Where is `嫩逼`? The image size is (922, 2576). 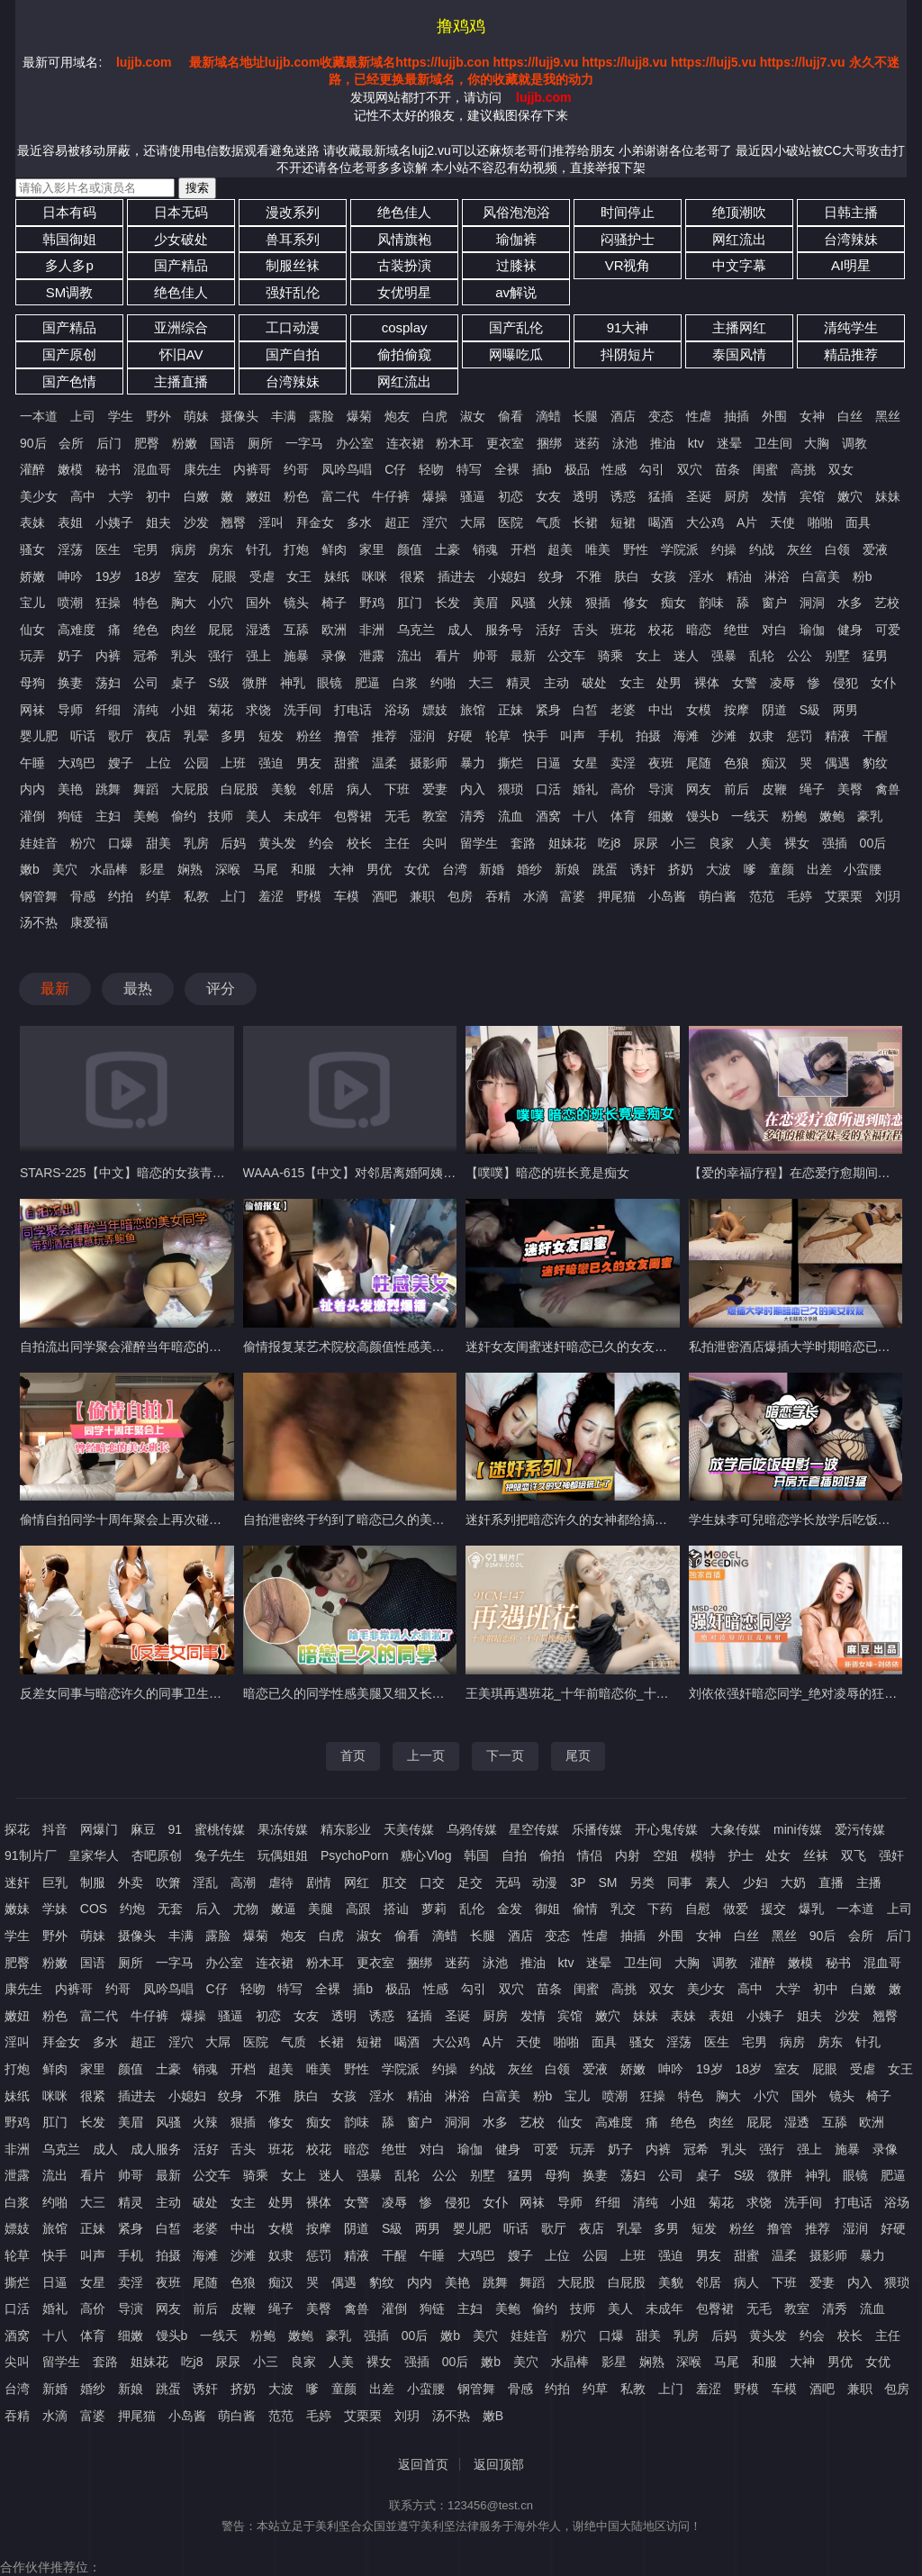
嫩逼 is located at coordinates (283, 1908).